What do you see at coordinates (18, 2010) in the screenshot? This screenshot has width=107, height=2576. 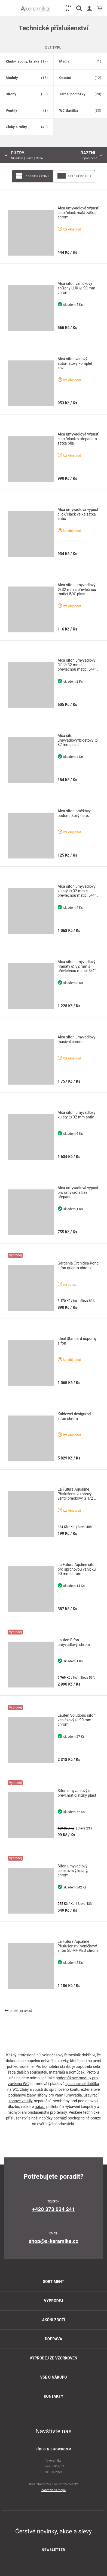 I see `Zpět na úvod` at bounding box center [18, 2010].